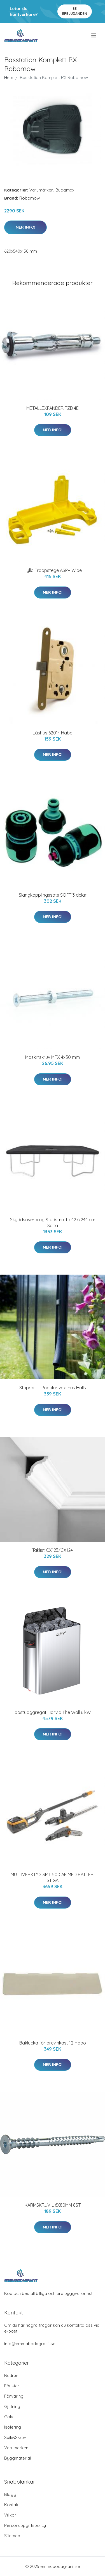 Image resolution: width=105 pixels, height=2576 pixels. I want to click on Badrum, so click(12, 2375).